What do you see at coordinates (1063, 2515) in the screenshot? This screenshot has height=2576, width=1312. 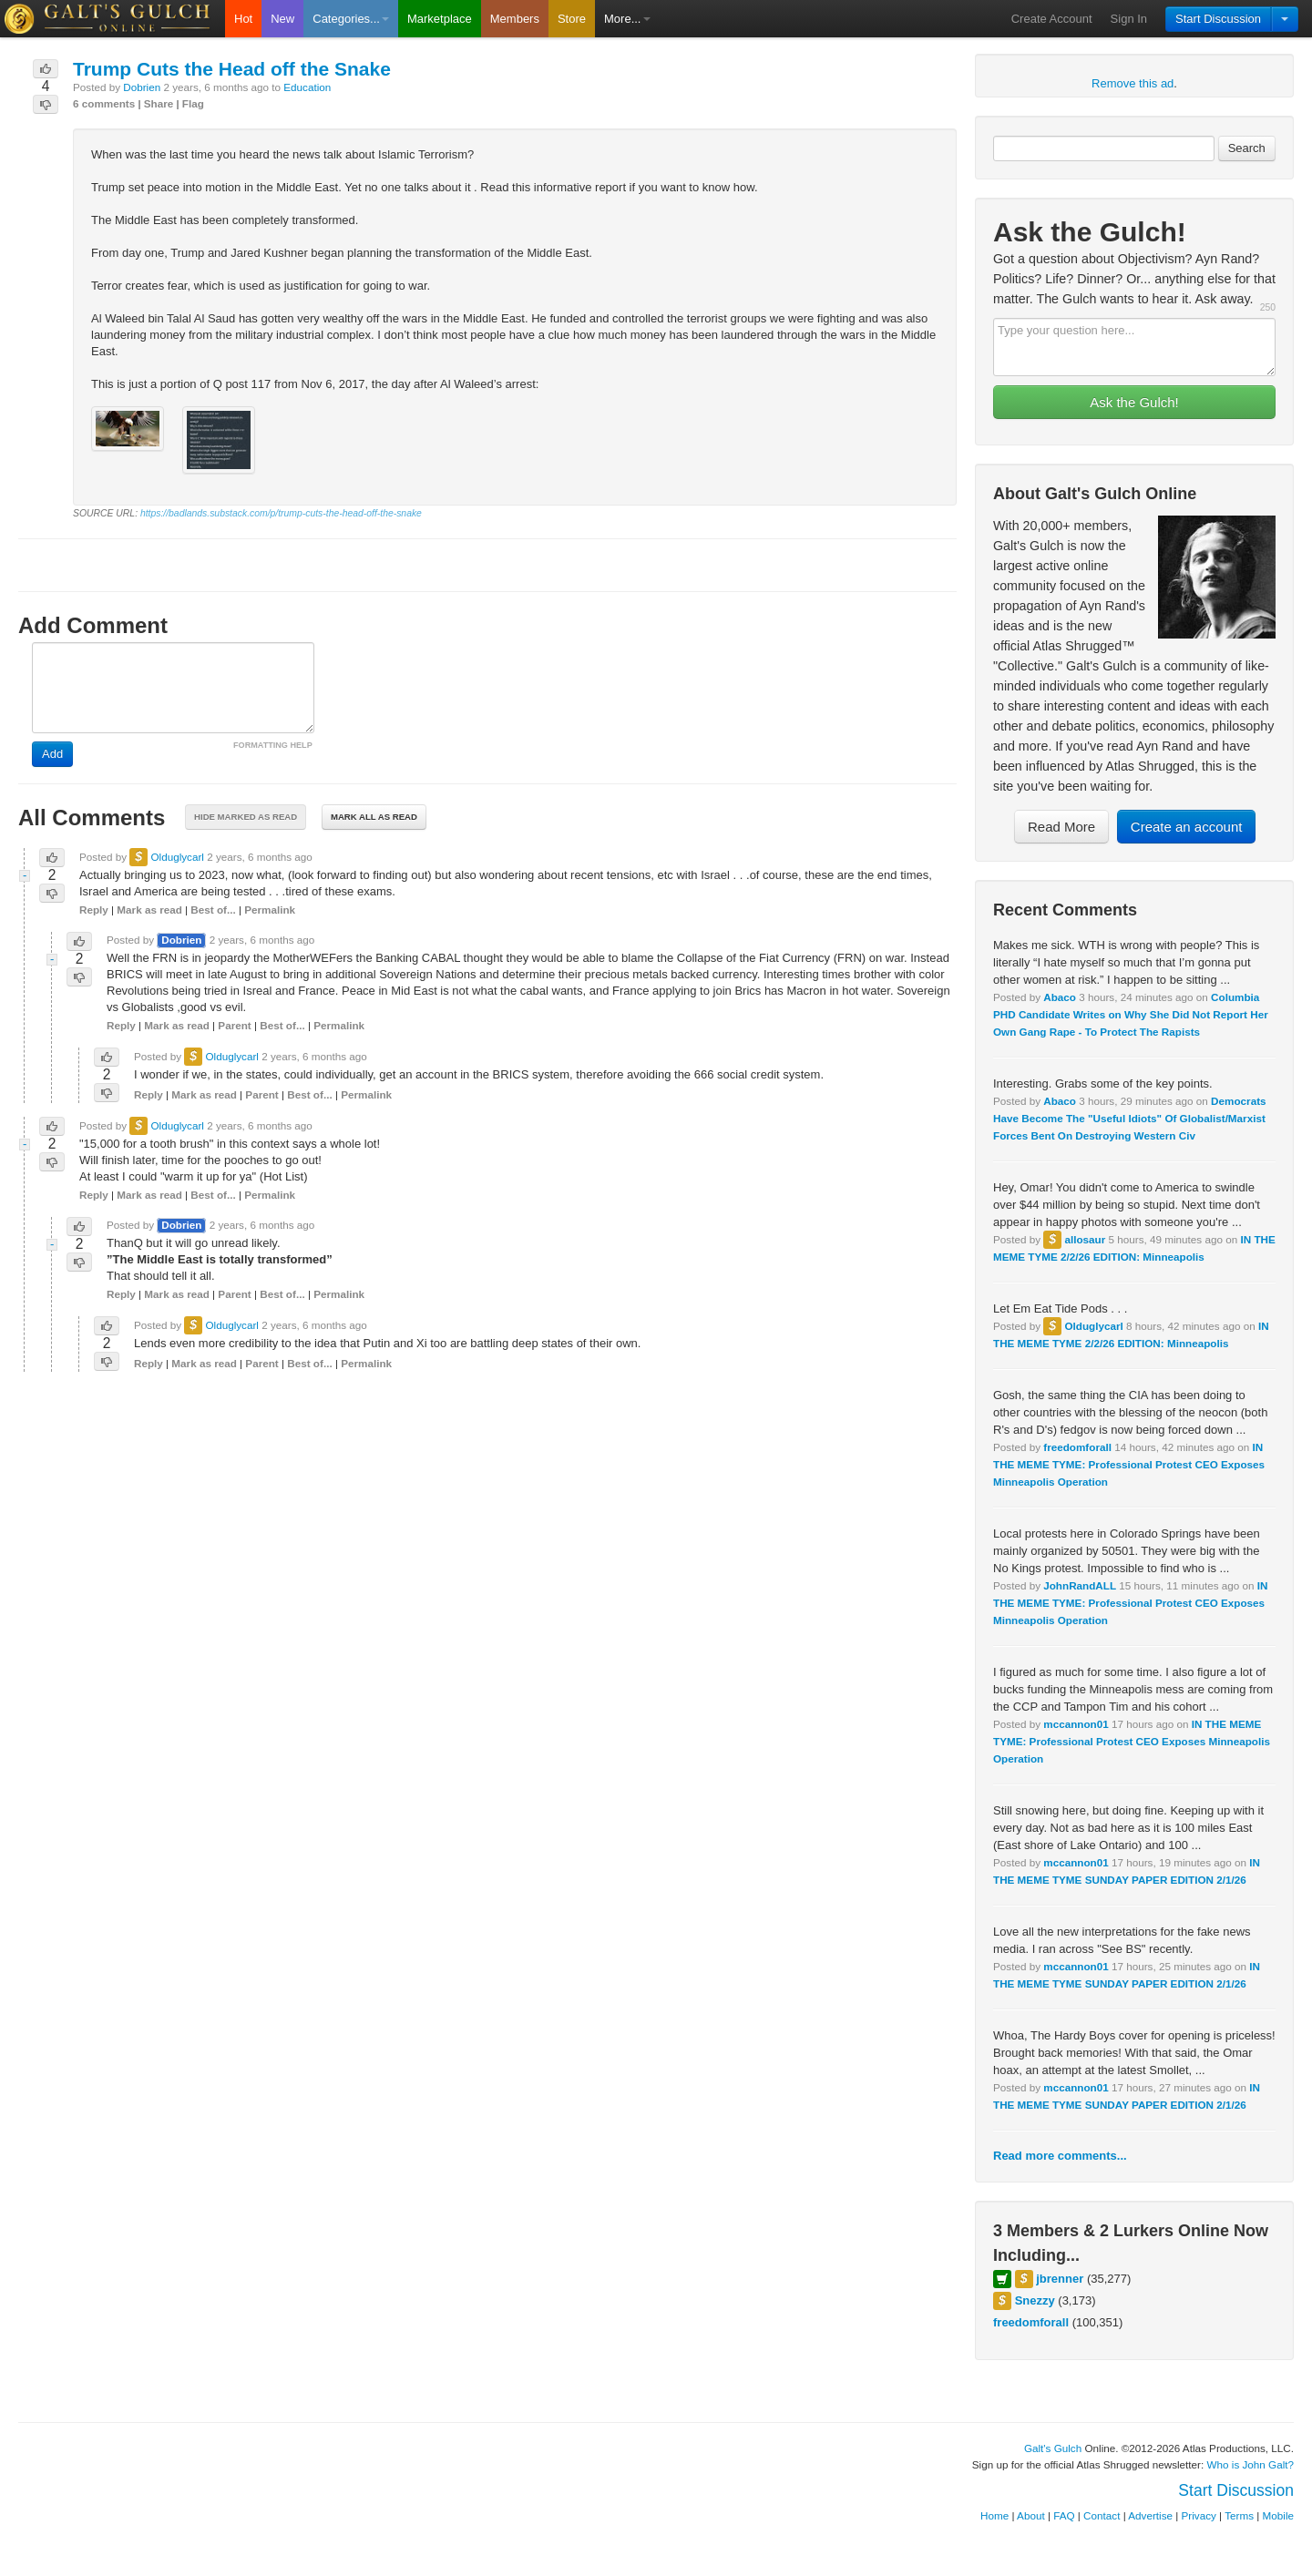 I see `FAQ` at bounding box center [1063, 2515].